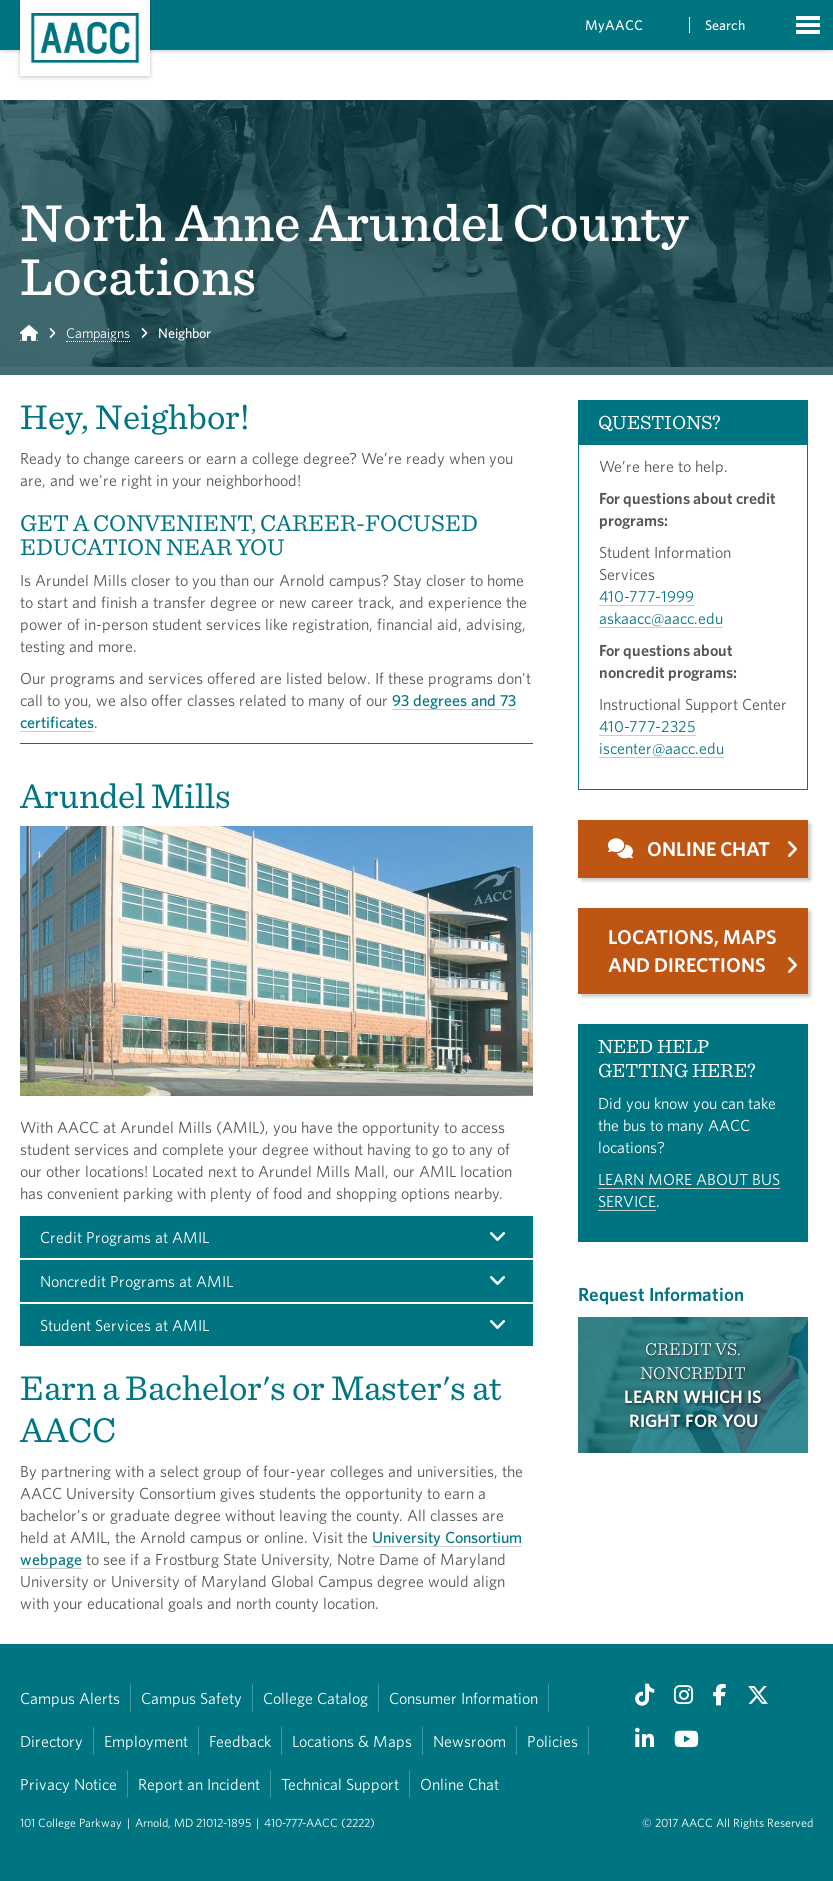 The image size is (833, 1881). I want to click on Policies, so click(552, 1741).